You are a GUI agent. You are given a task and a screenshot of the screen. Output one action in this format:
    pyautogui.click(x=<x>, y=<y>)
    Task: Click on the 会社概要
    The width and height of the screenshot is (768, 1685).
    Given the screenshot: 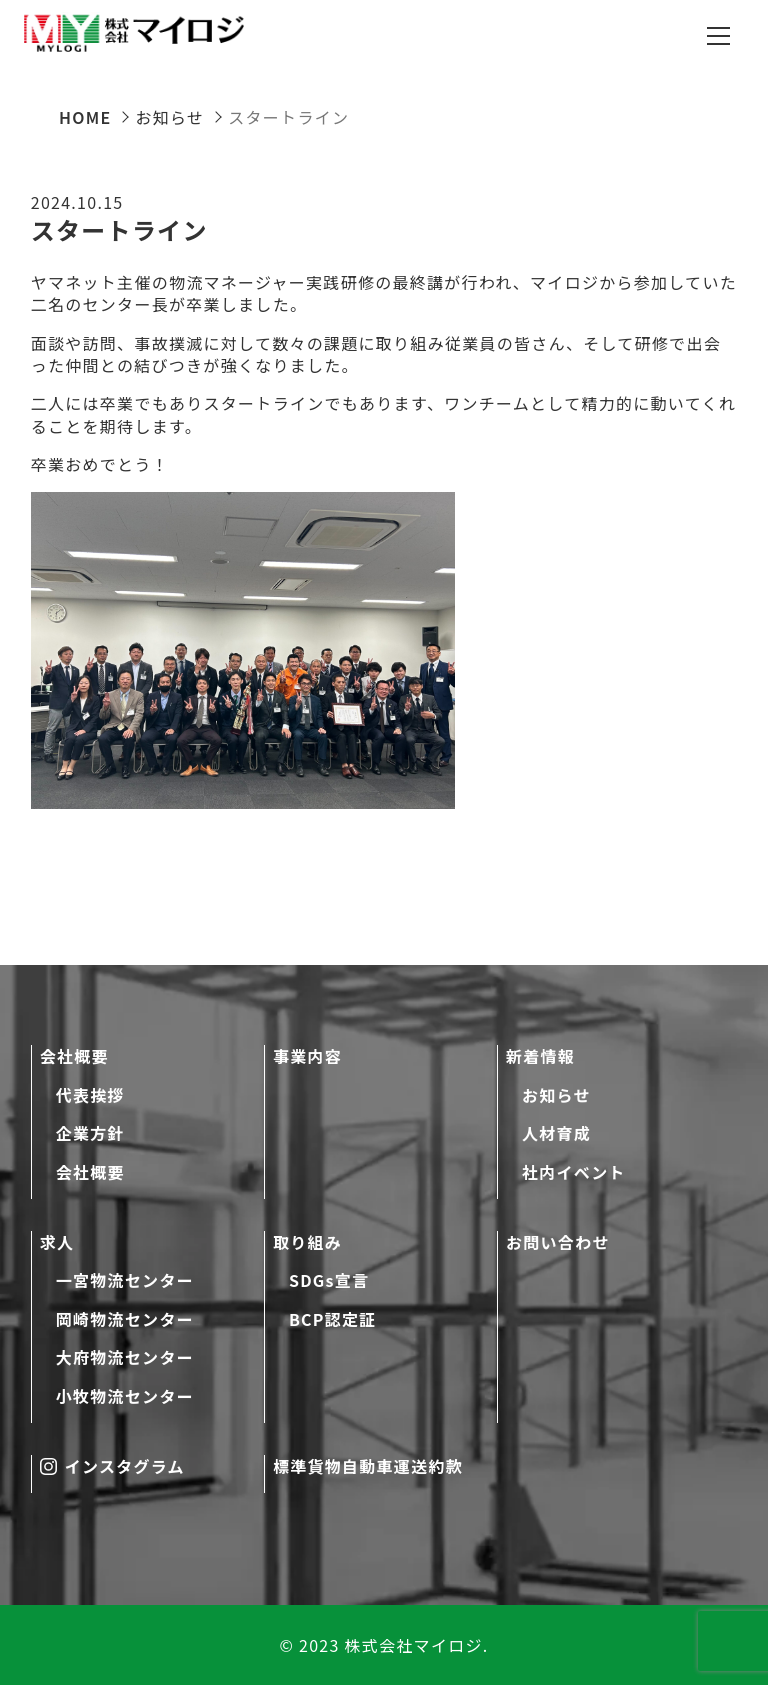 What is the action you would take?
    pyautogui.click(x=74, y=1056)
    